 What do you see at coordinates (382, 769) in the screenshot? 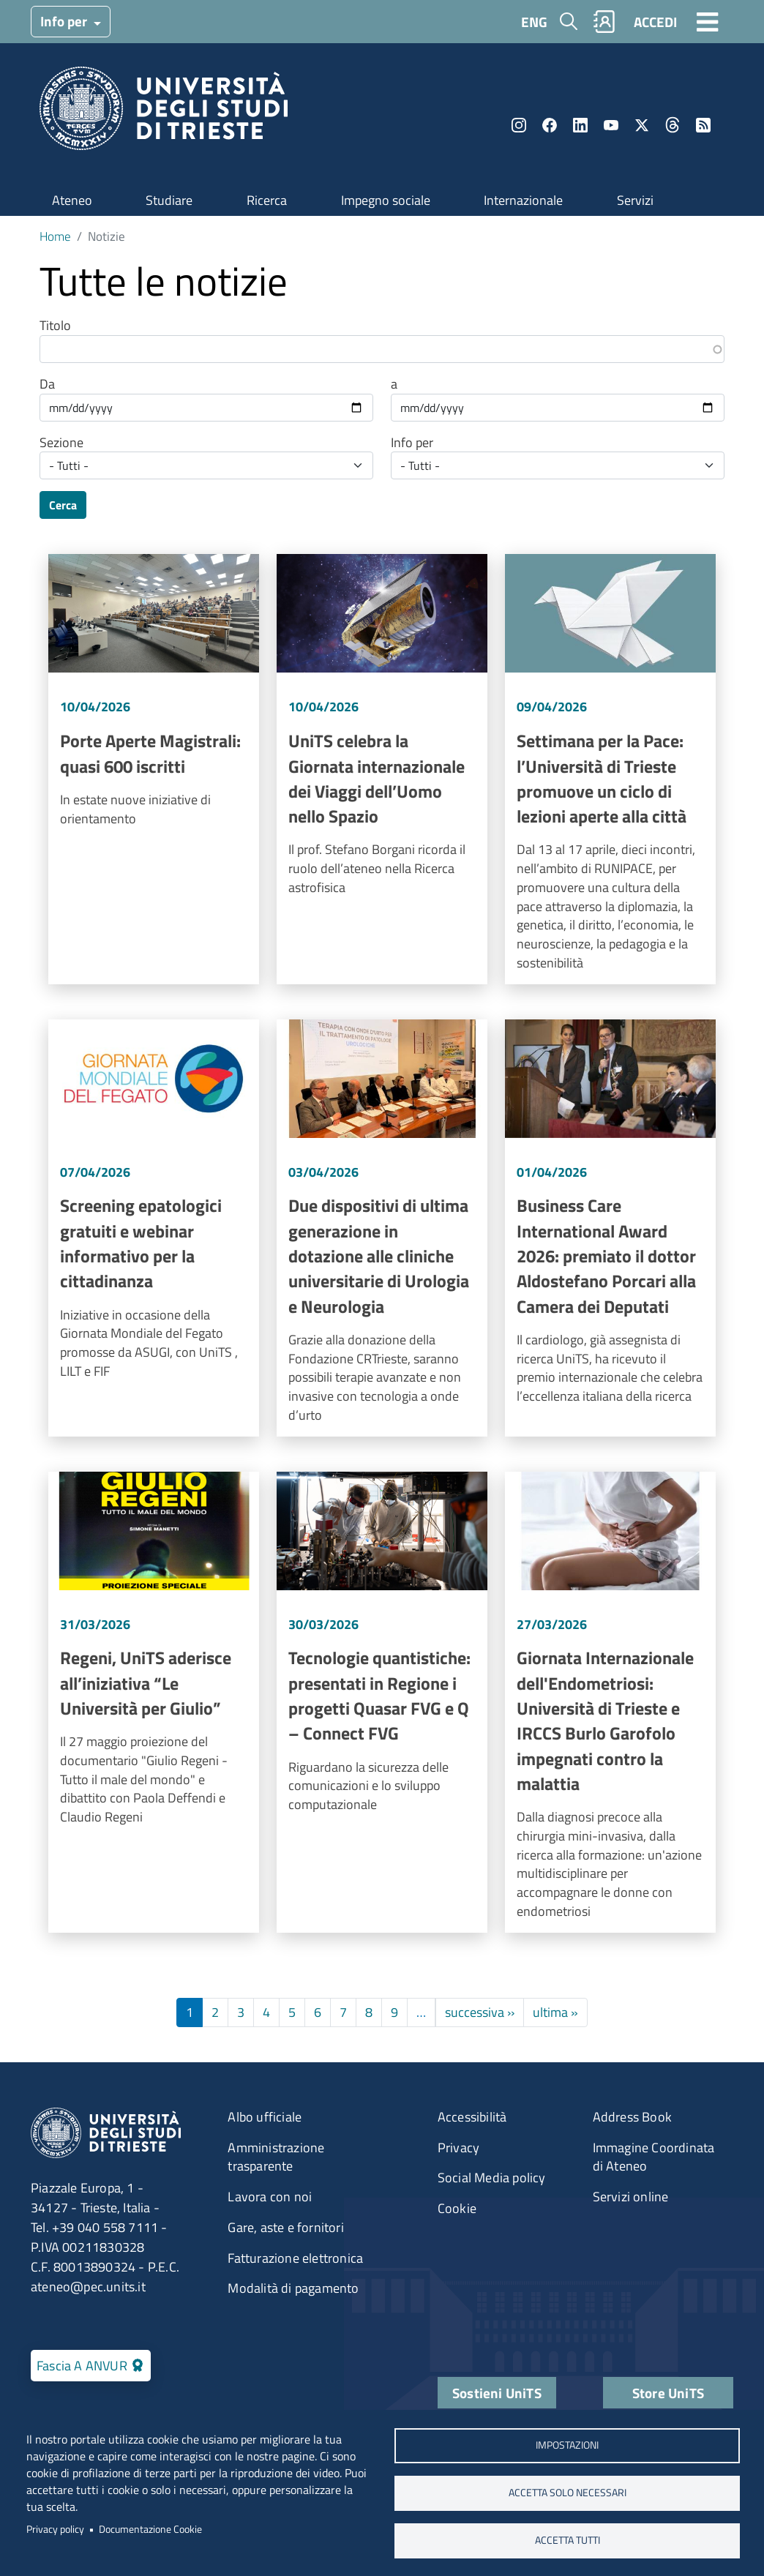
I see `Vai a UniTS celebra la Giornata internazionale dei Viaggi dell’Uomo nello Spazio` at bounding box center [382, 769].